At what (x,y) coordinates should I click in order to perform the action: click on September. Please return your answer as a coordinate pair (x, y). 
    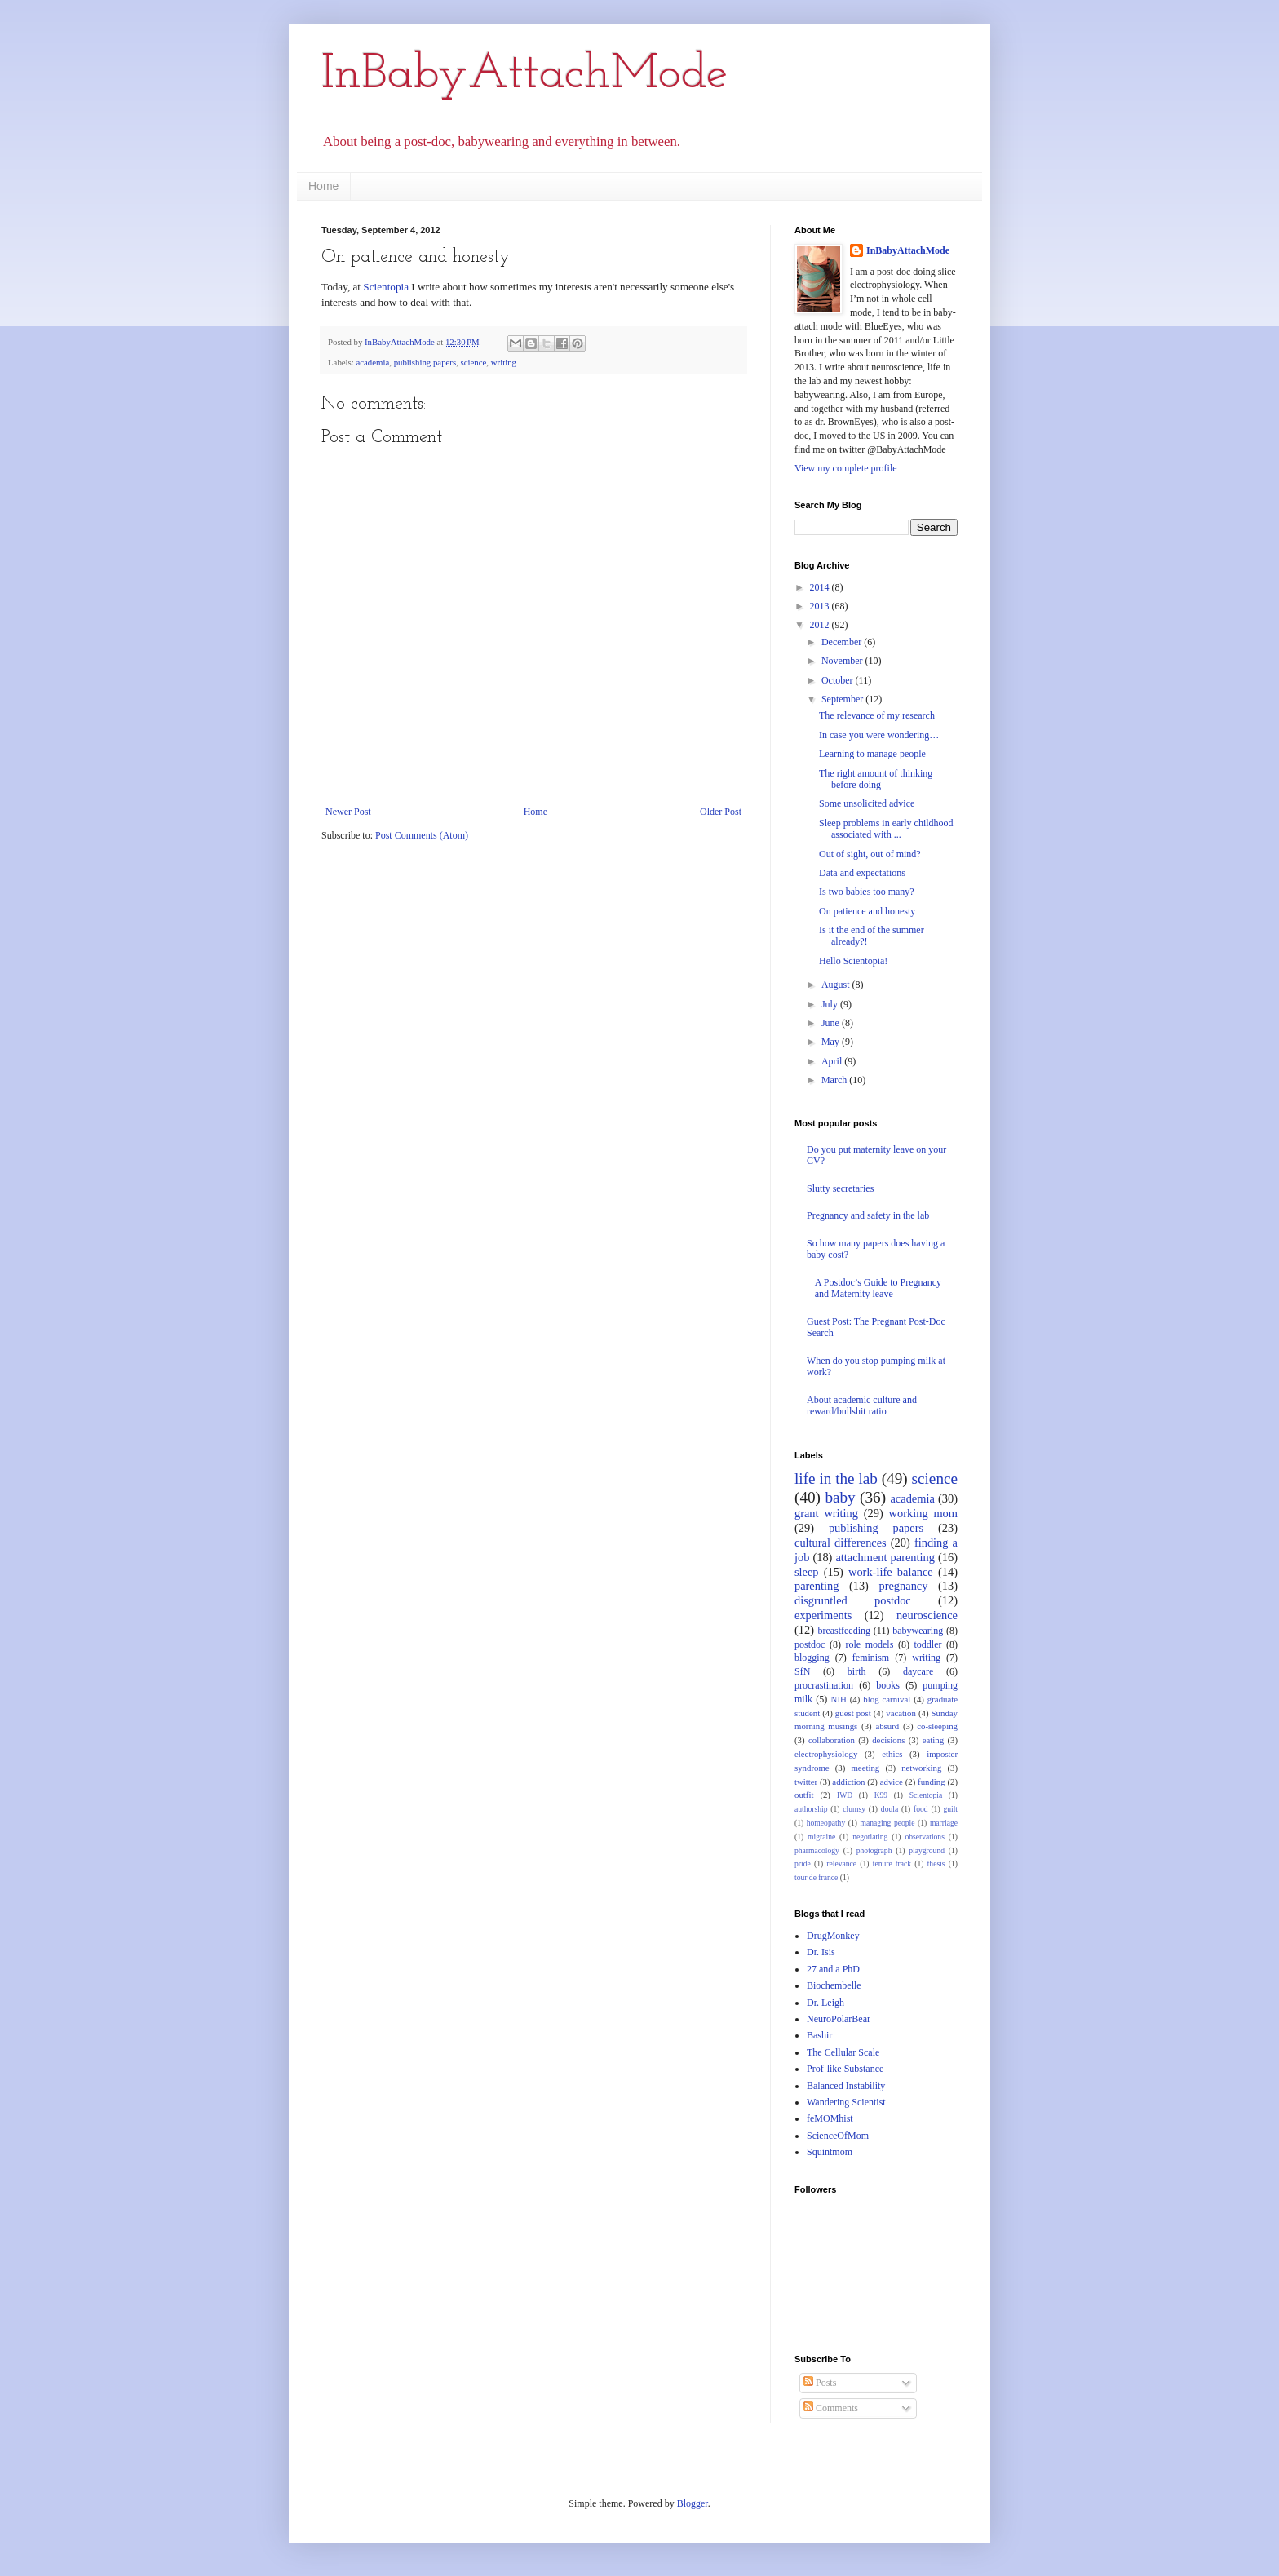
    Looking at the image, I should click on (843, 699).